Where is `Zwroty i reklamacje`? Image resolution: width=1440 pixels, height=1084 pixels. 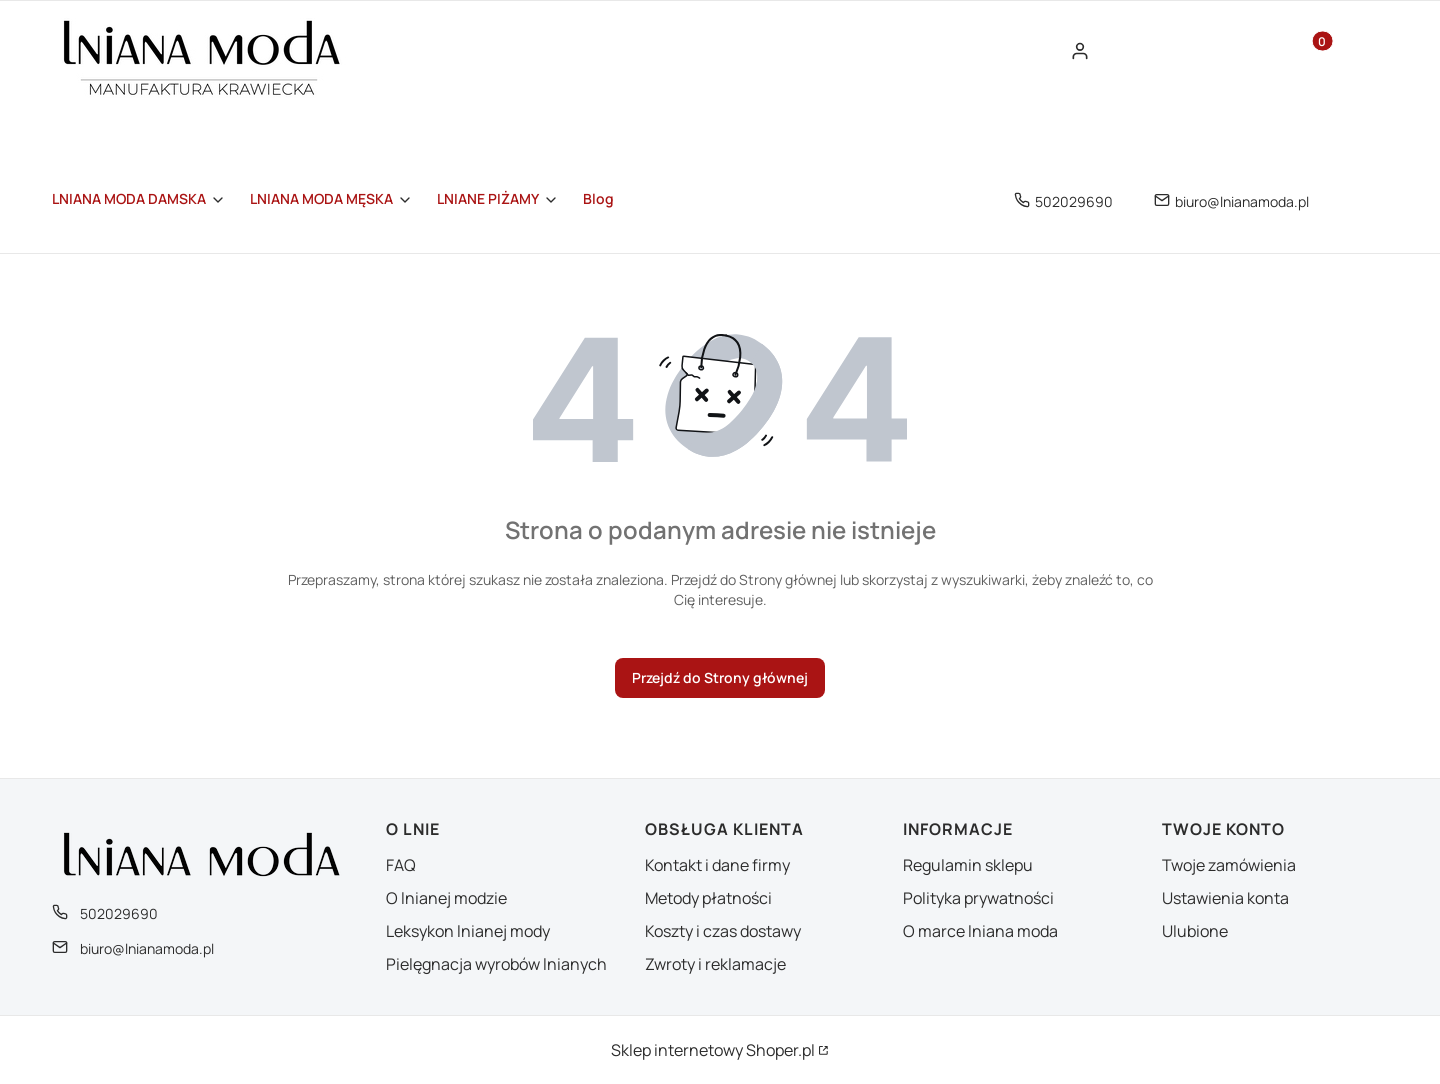
Zwroty i reklamacje is located at coordinates (715, 964).